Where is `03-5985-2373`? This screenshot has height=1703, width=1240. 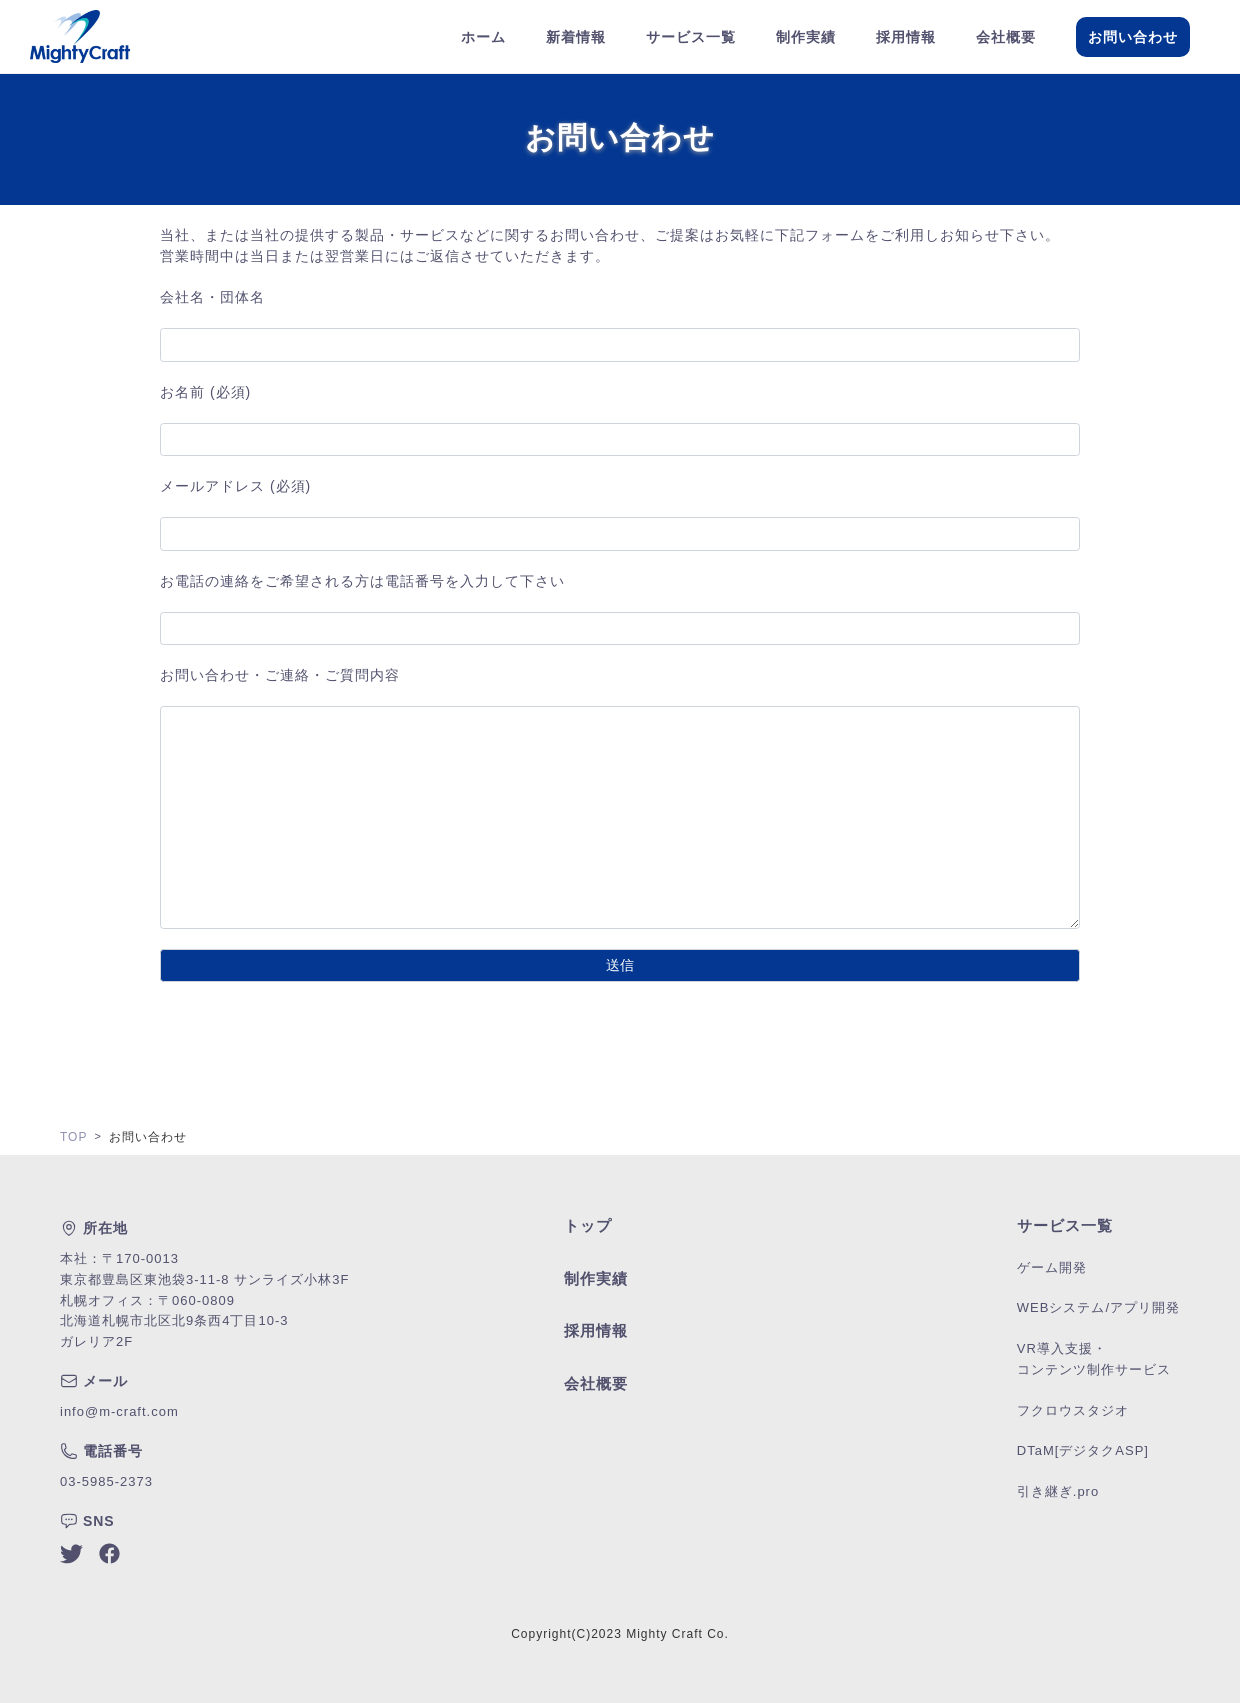
03-5985-2373 is located at coordinates (106, 1481).